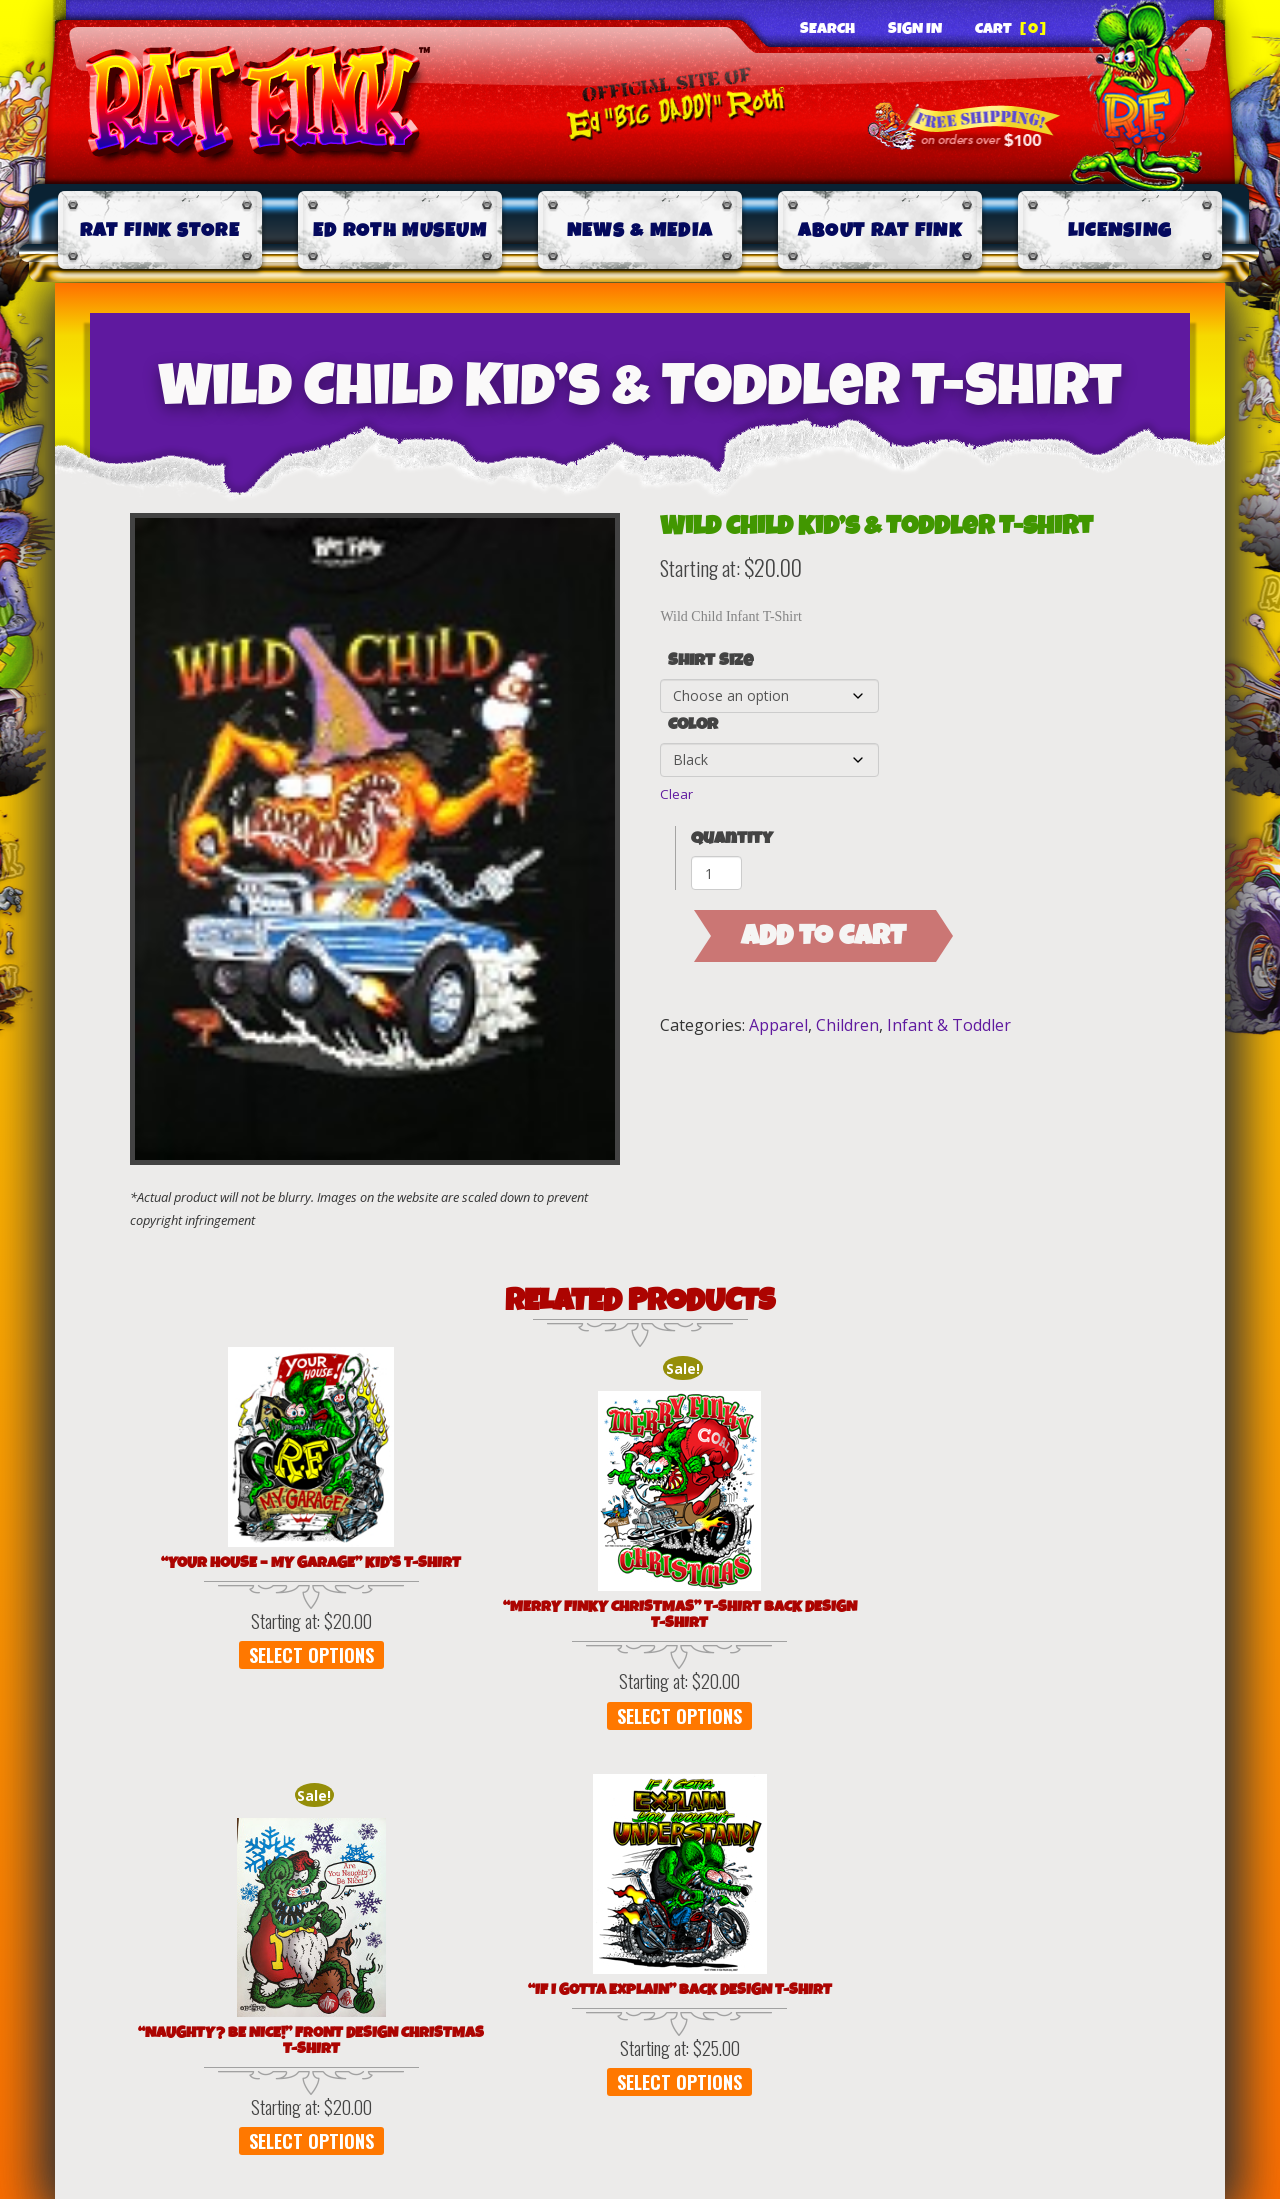 This screenshot has width=1280, height=2199. What do you see at coordinates (915, 29) in the screenshot?
I see `Sign In` at bounding box center [915, 29].